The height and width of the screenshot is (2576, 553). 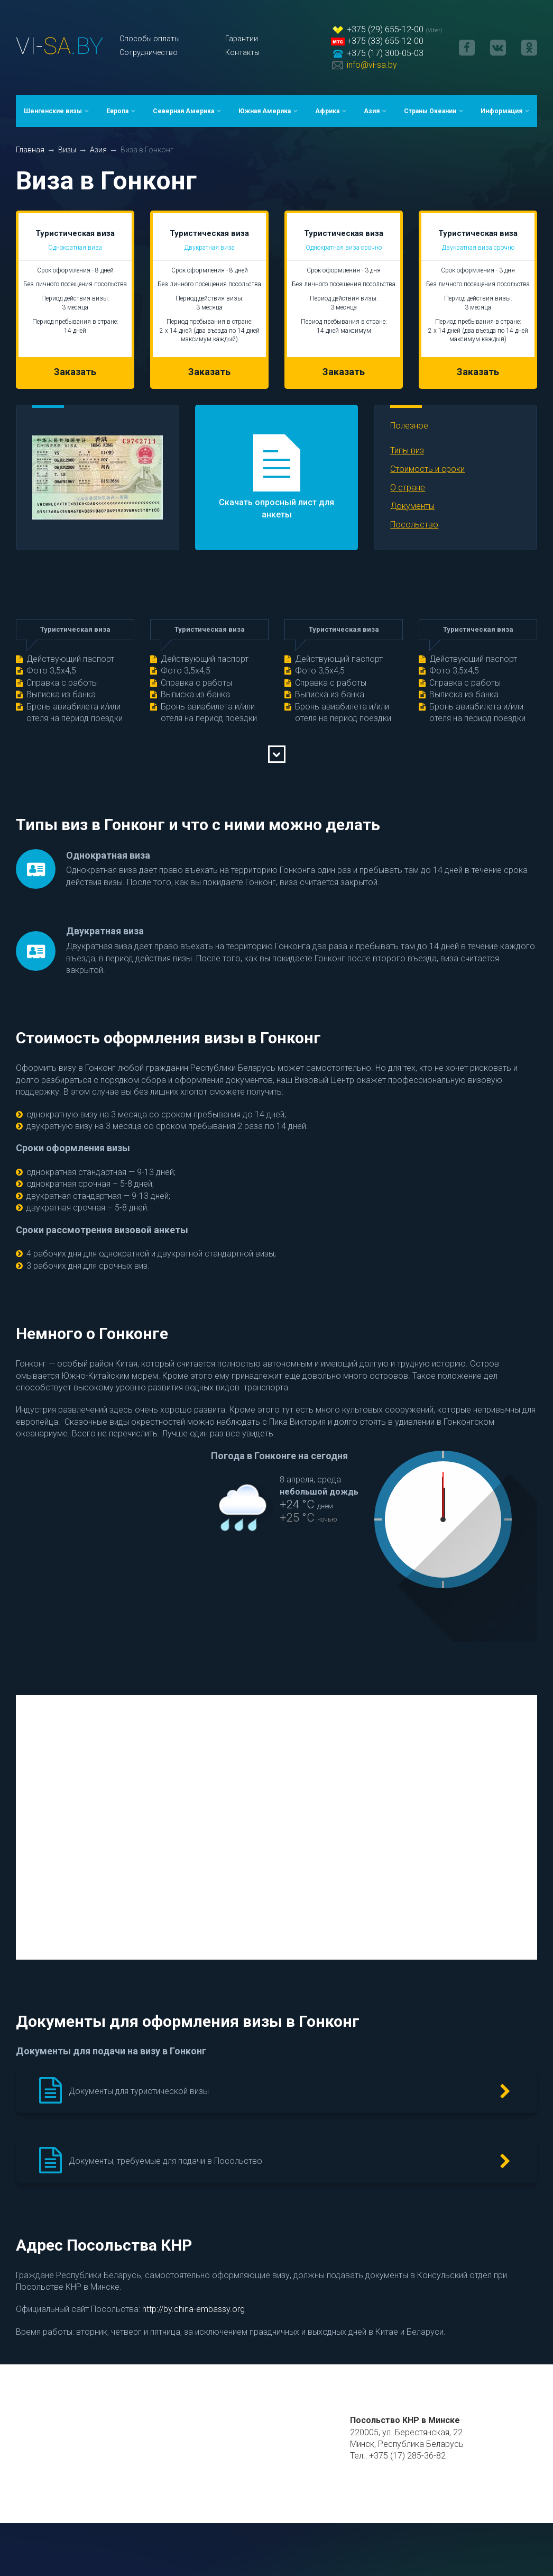 I want to click on Страны Океании, so click(x=430, y=111).